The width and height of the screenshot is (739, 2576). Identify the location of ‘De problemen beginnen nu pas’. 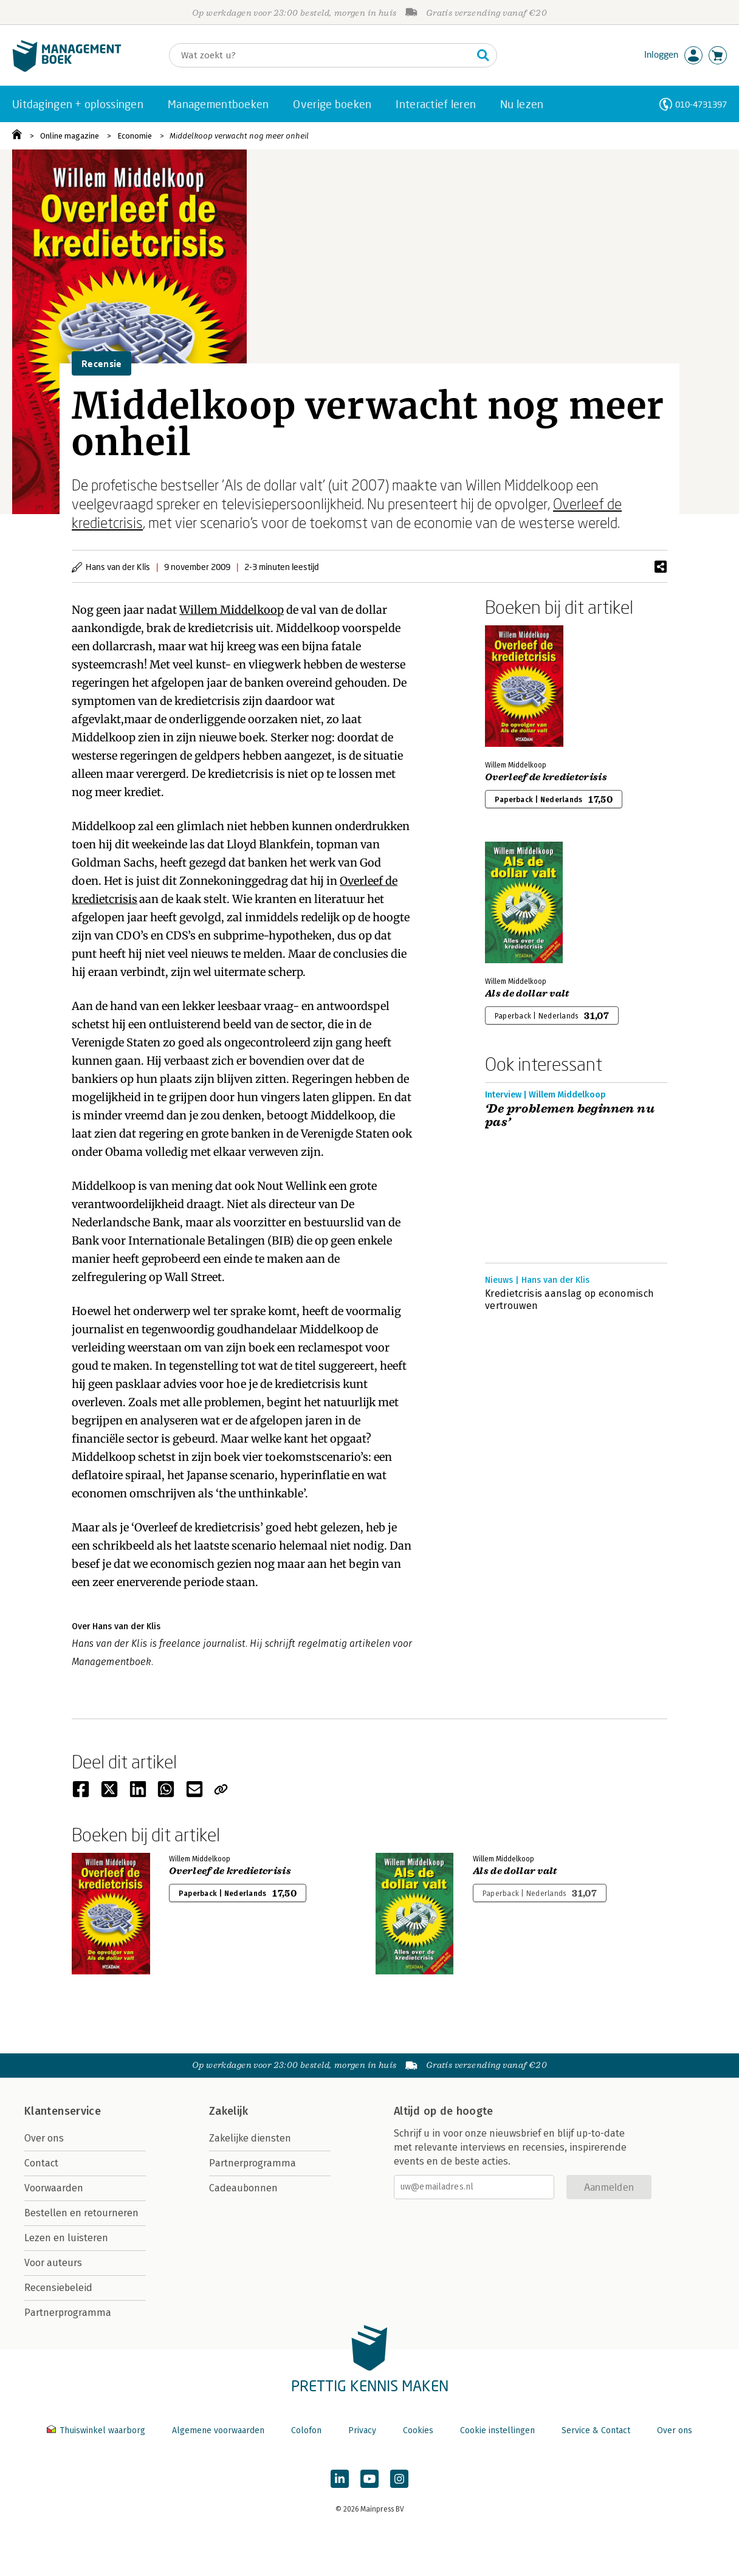
(570, 1115).